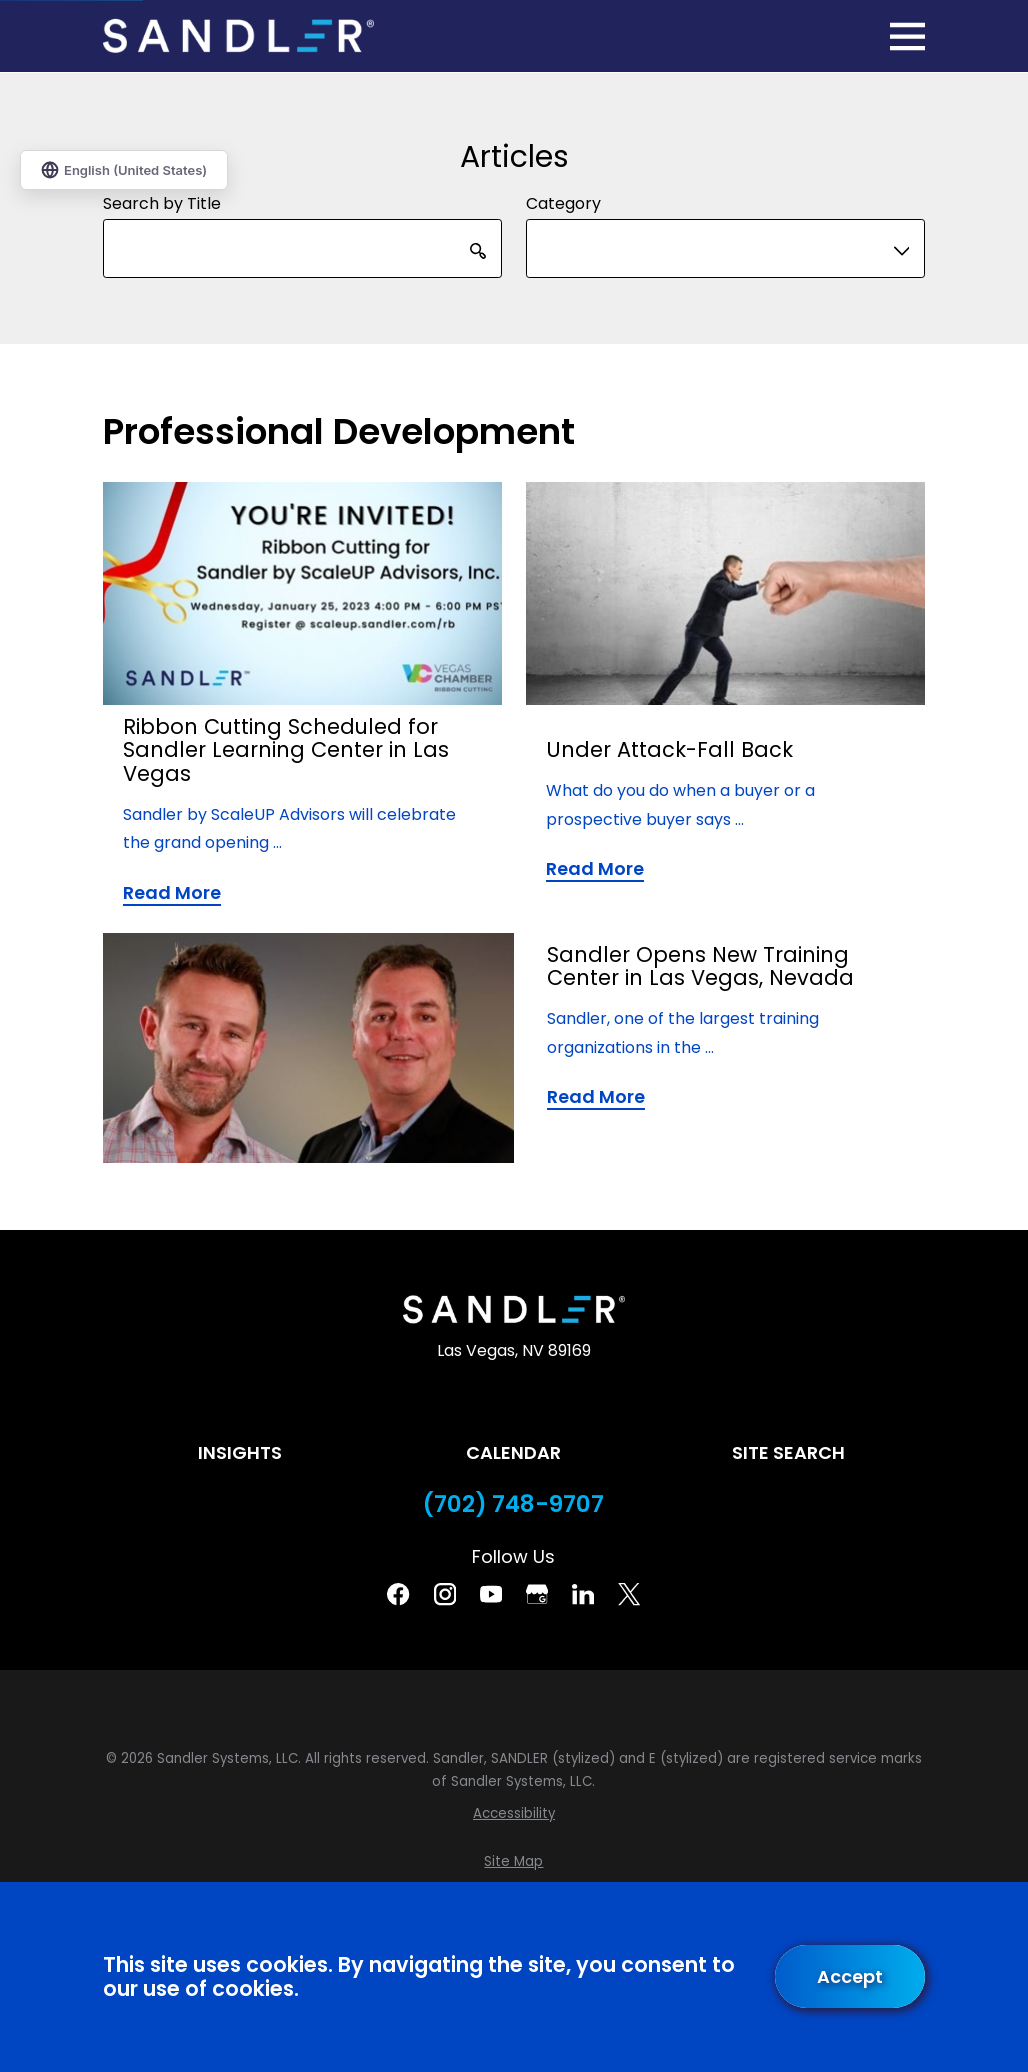 The height and width of the screenshot is (2072, 1028). Describe the element at coordinates (563, 203) in the screenshot. I see `Category` at that location.